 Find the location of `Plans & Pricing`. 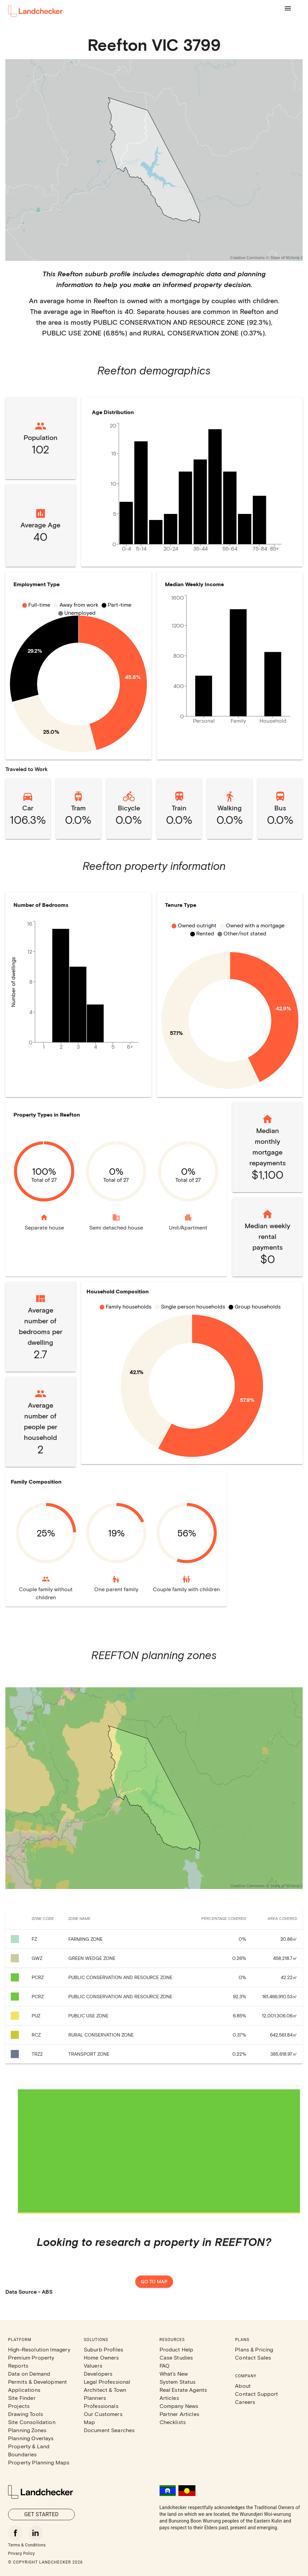

Plans & Pricing is located at coordinates (254, 2349).